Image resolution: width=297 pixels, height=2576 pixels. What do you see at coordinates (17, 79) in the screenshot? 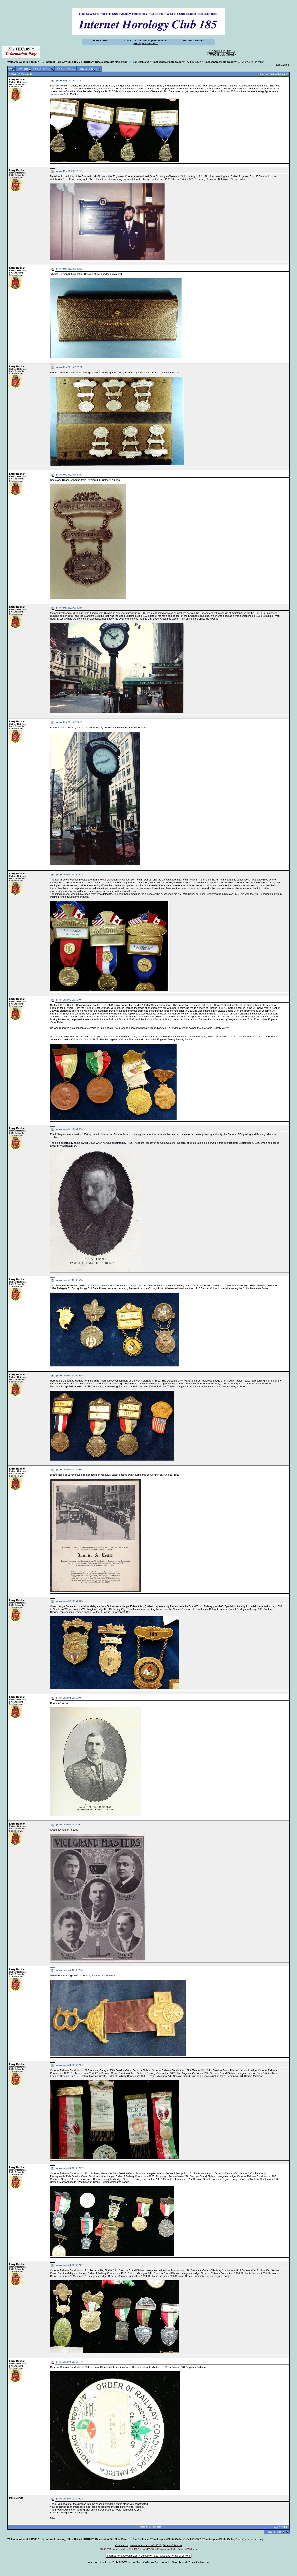
I see `Larry Buchan` at bounding box center [17, 79].